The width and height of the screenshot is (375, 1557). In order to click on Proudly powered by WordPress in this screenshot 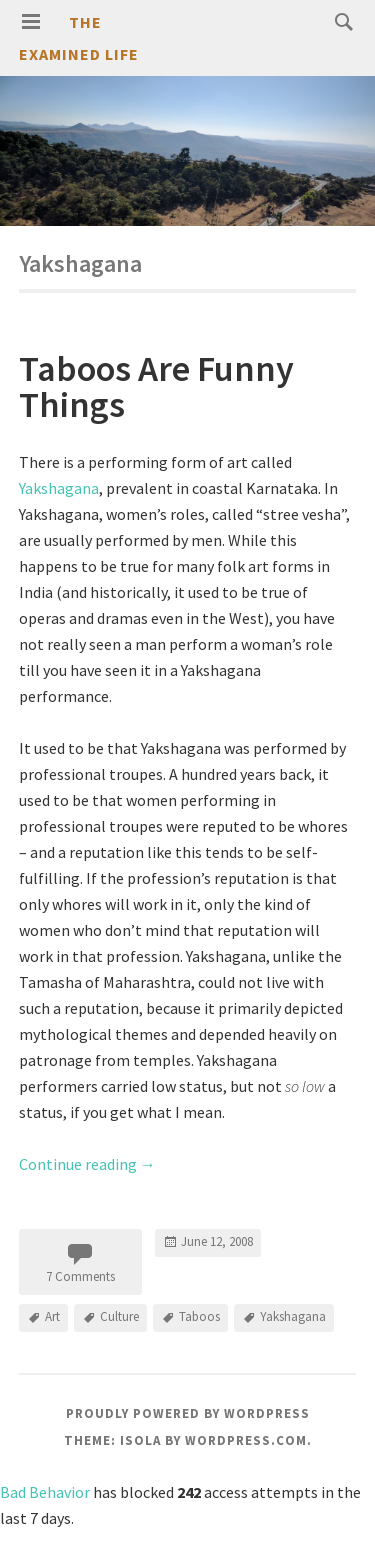, I will do `click(188, 1413)`.